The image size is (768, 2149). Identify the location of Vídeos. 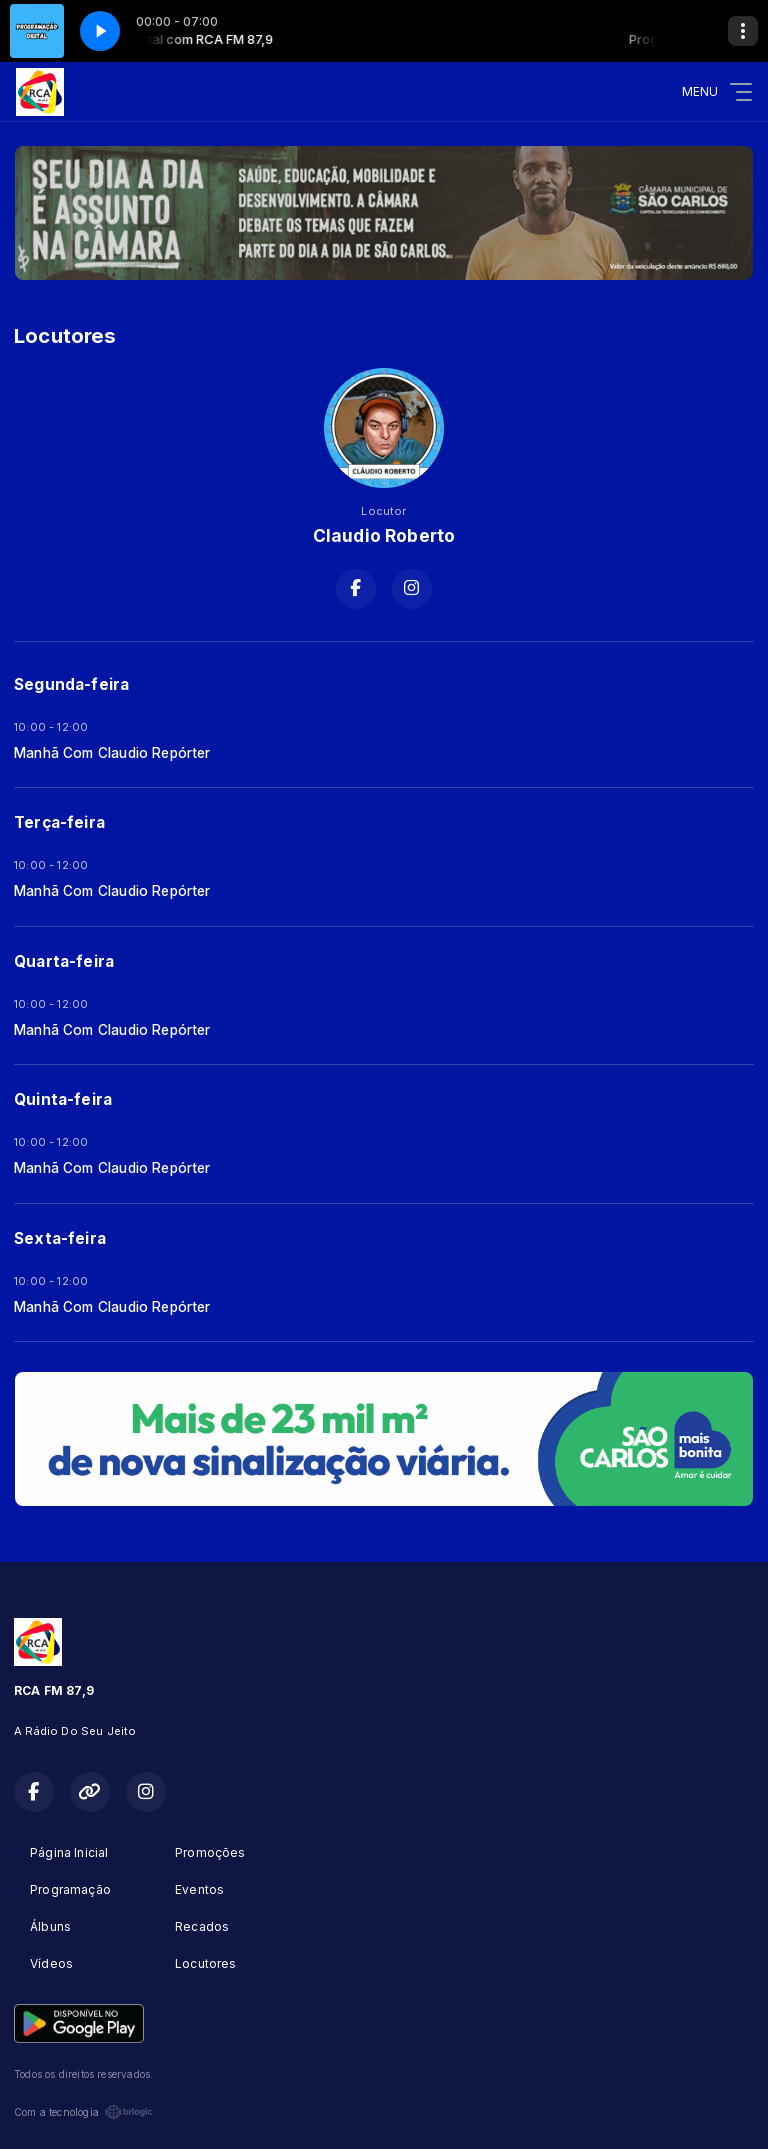
(51, 1963).